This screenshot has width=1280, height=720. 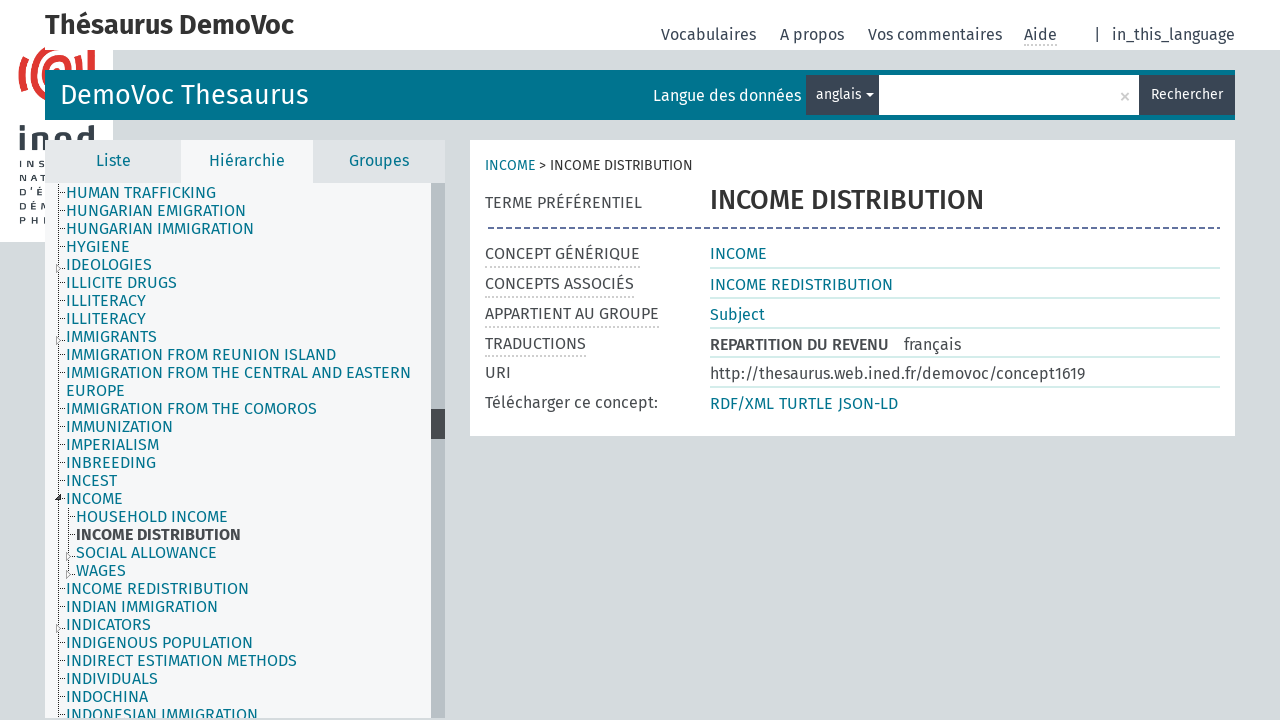 I want to click on [tree], so click(x=245, y=450).